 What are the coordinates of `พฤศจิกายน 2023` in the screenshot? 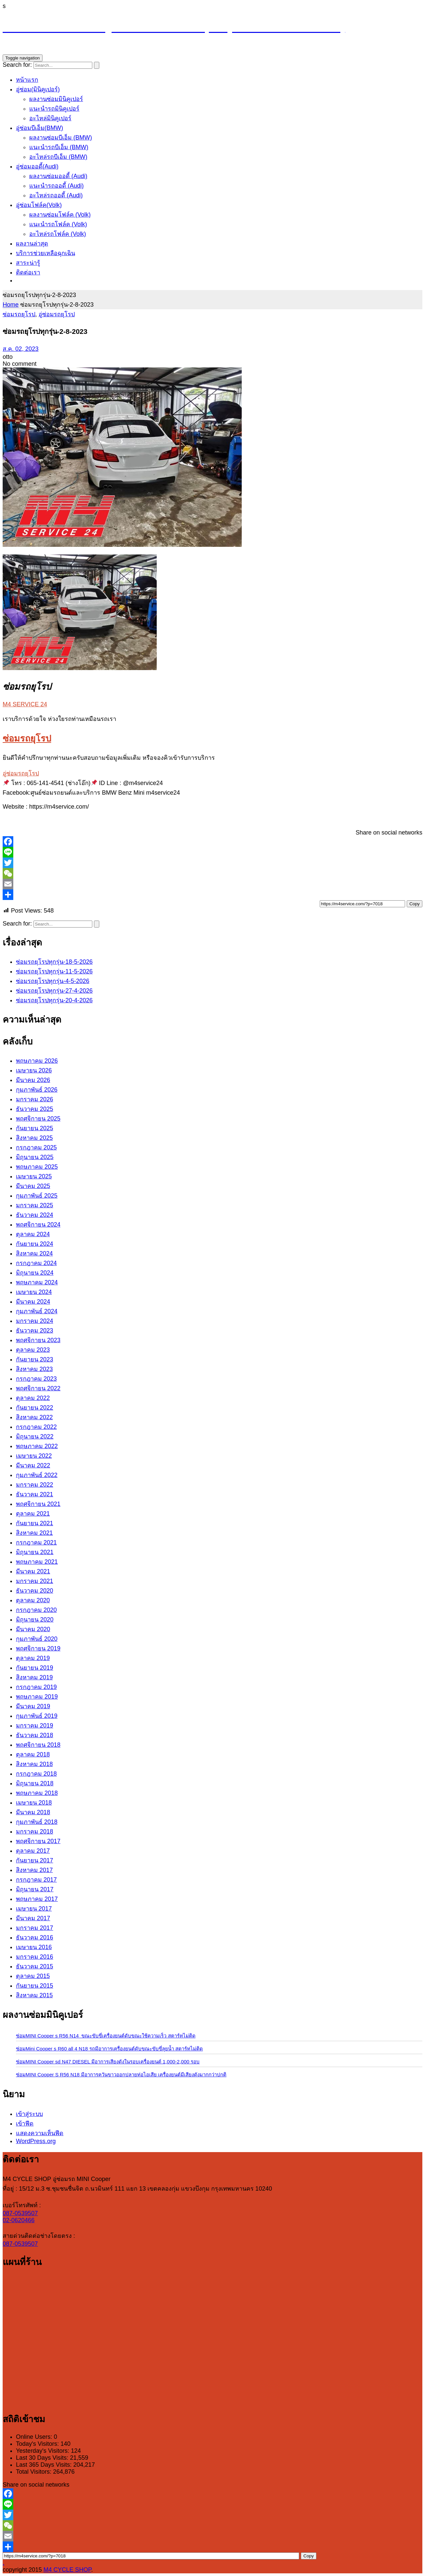 It's located at (38, 1340).